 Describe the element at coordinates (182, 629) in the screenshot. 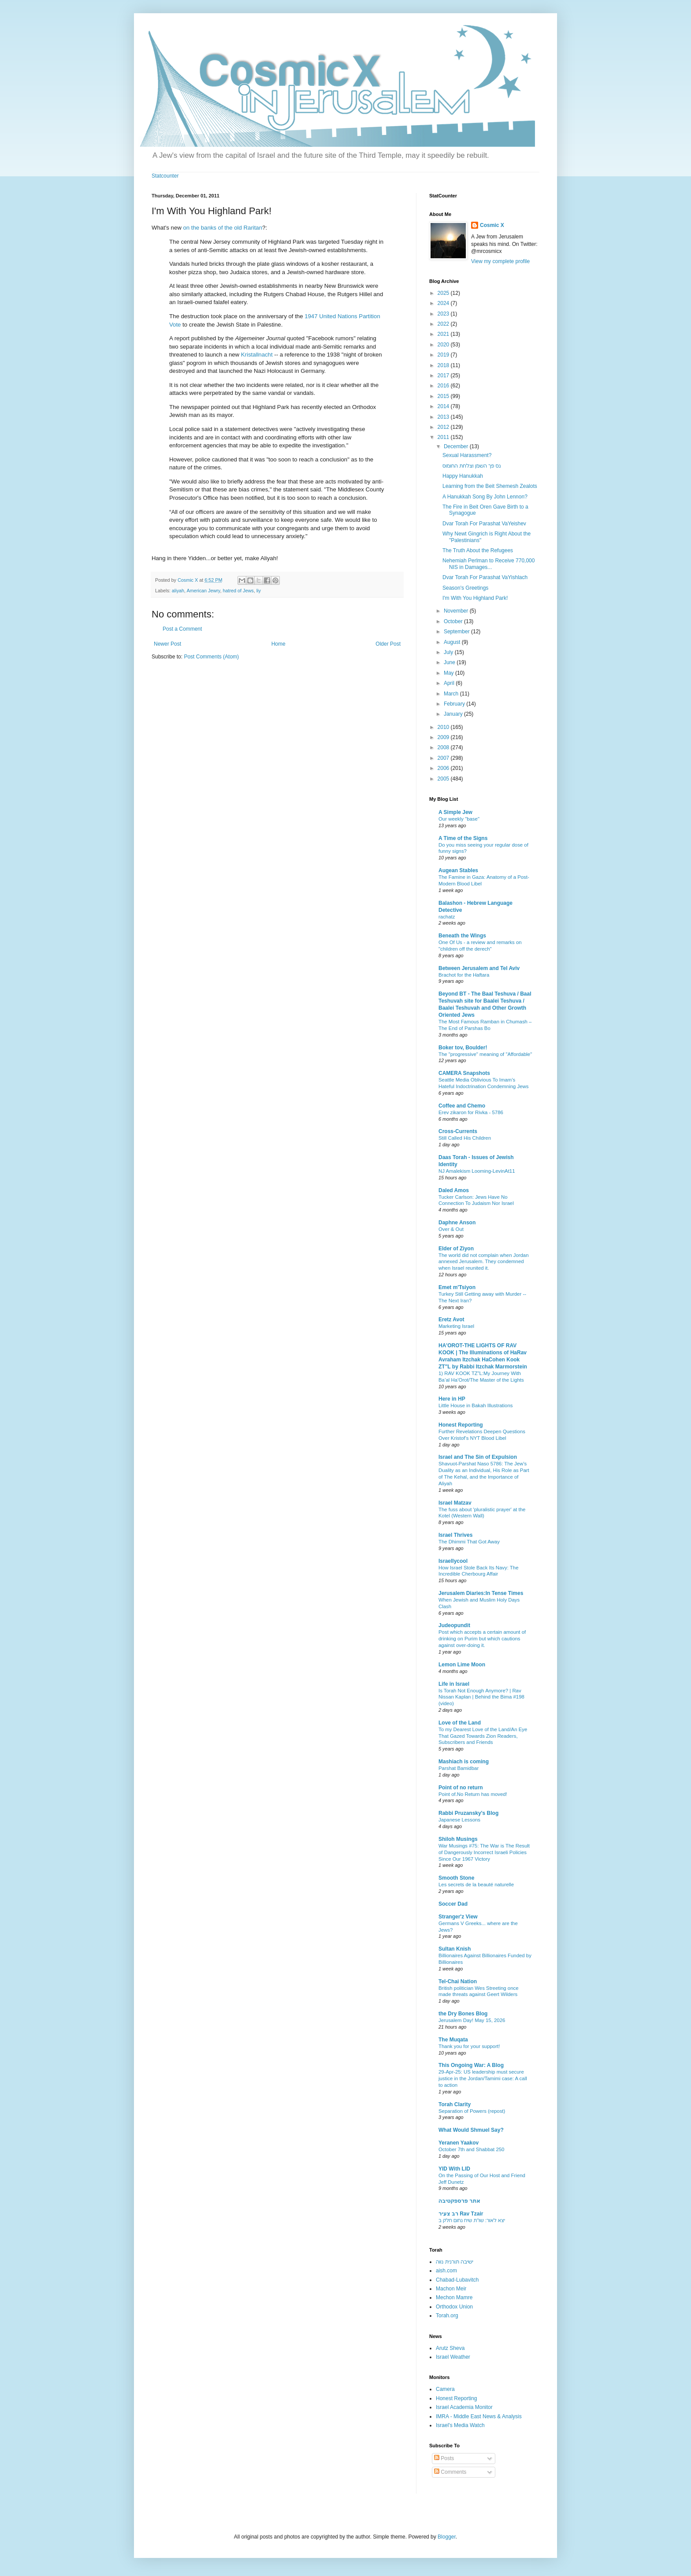

I see `Post a Comment` at that location.